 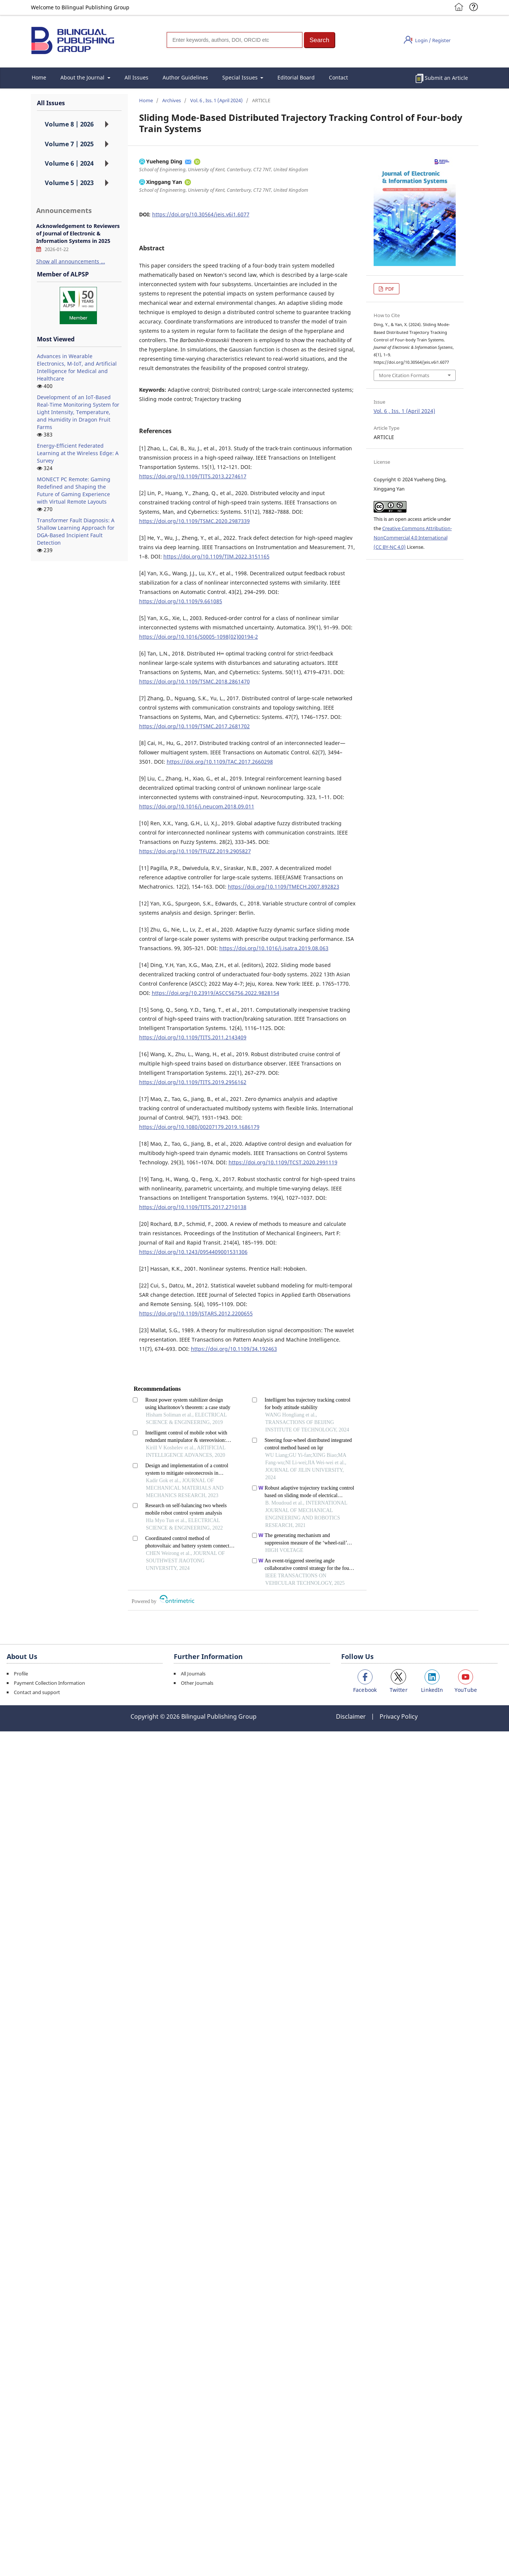 What do you see at coordinates (296, 77) in the screenshot?
I see `Editorial Board` at bounding box center [296, 77].